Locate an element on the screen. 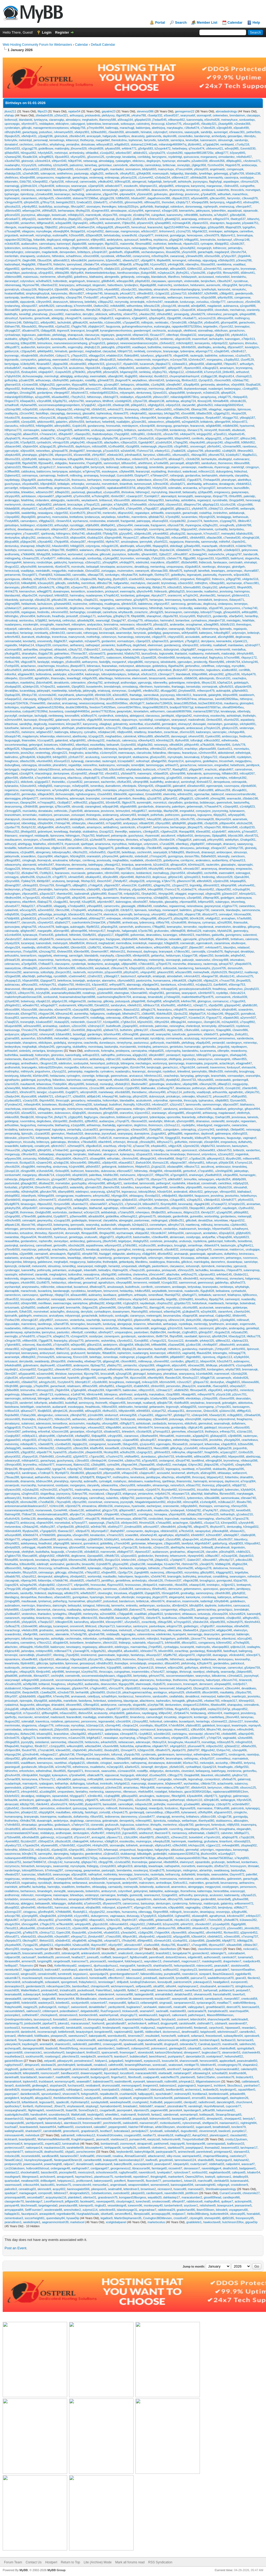  o8umxoy490 is located at coordinates (157, 1092).